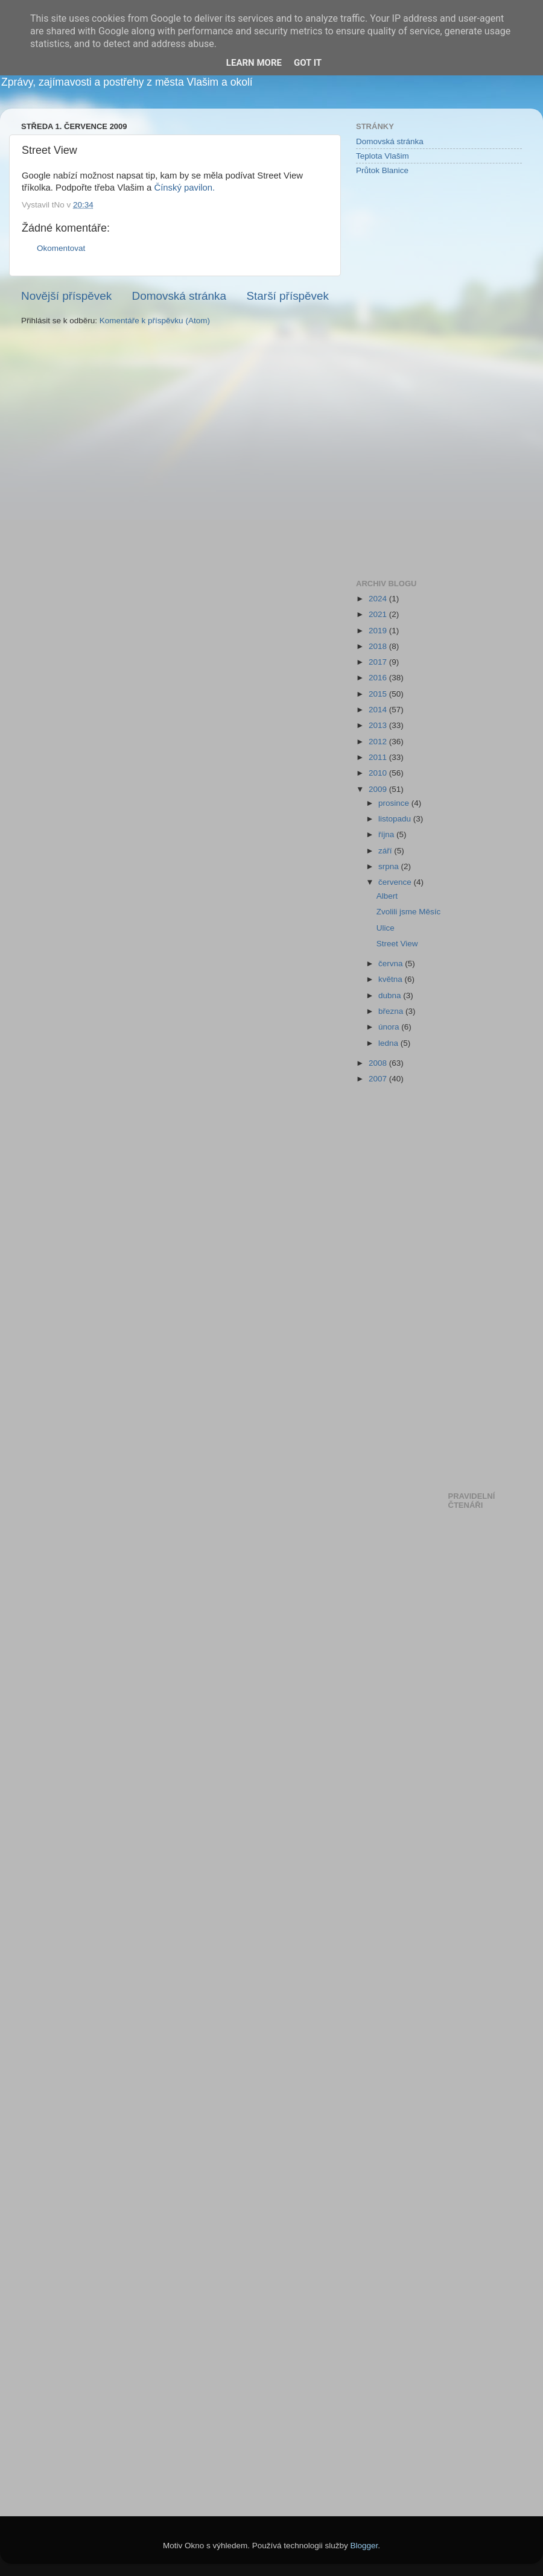 The image size is (543, 2576). What do you see at coordinates (379, 1078) in the screenshot?
I see `2007` at bounding box center [379, 1078].